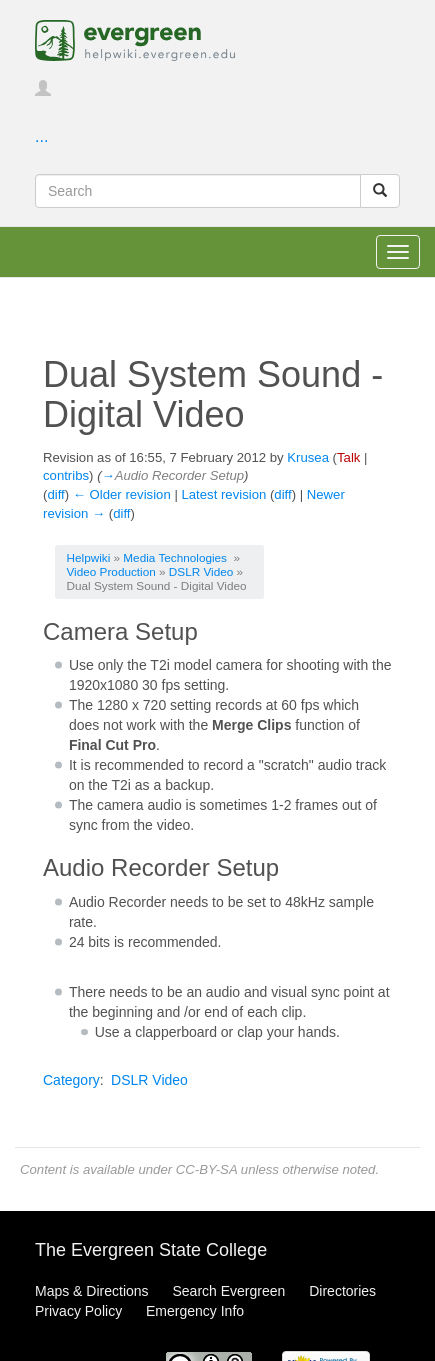 The image size is (435, 1361). I want to click on Helpwiki, so click(89, 557).